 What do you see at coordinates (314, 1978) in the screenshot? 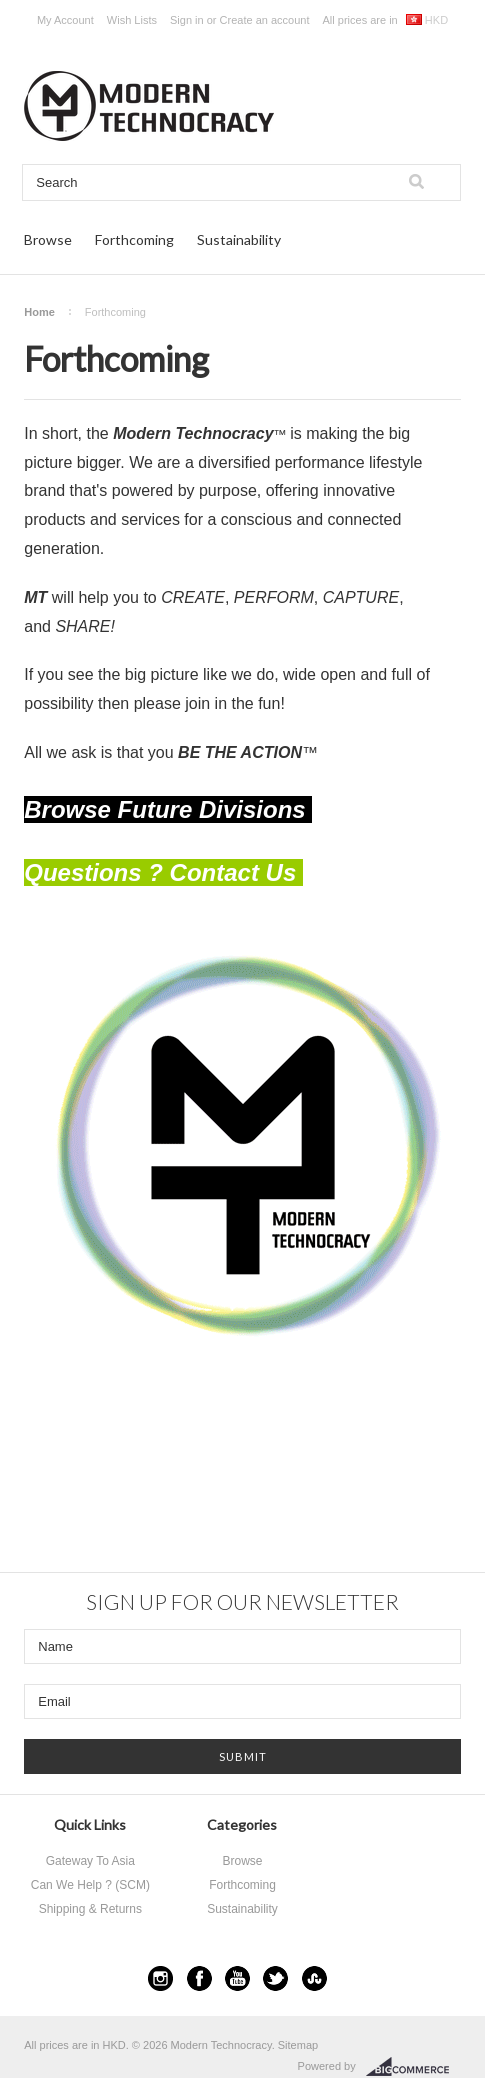
I see `StumbleUpon` at bounding box center [314, 1978].